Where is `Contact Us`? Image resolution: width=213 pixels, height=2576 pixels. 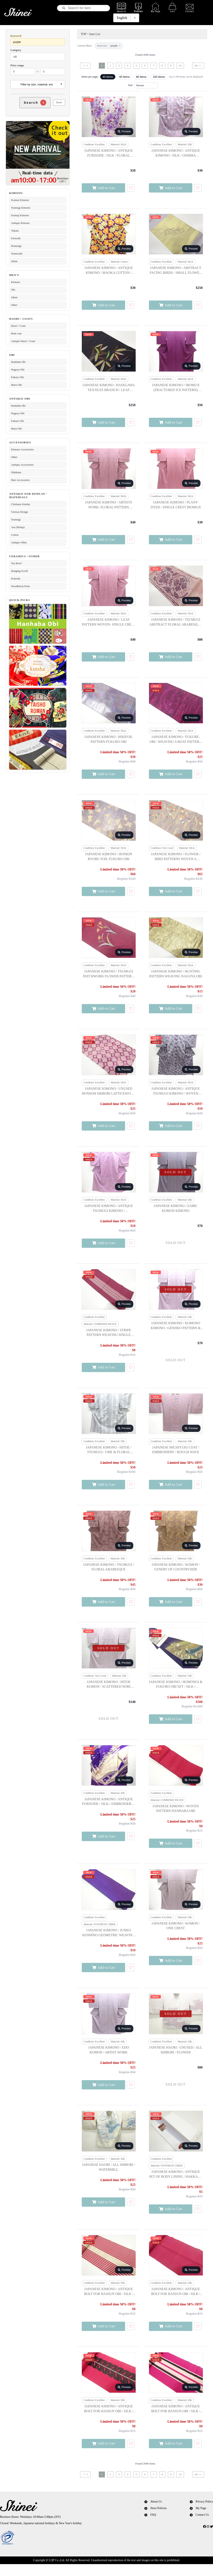 Contact Us is located at coordinates (202, 2514).